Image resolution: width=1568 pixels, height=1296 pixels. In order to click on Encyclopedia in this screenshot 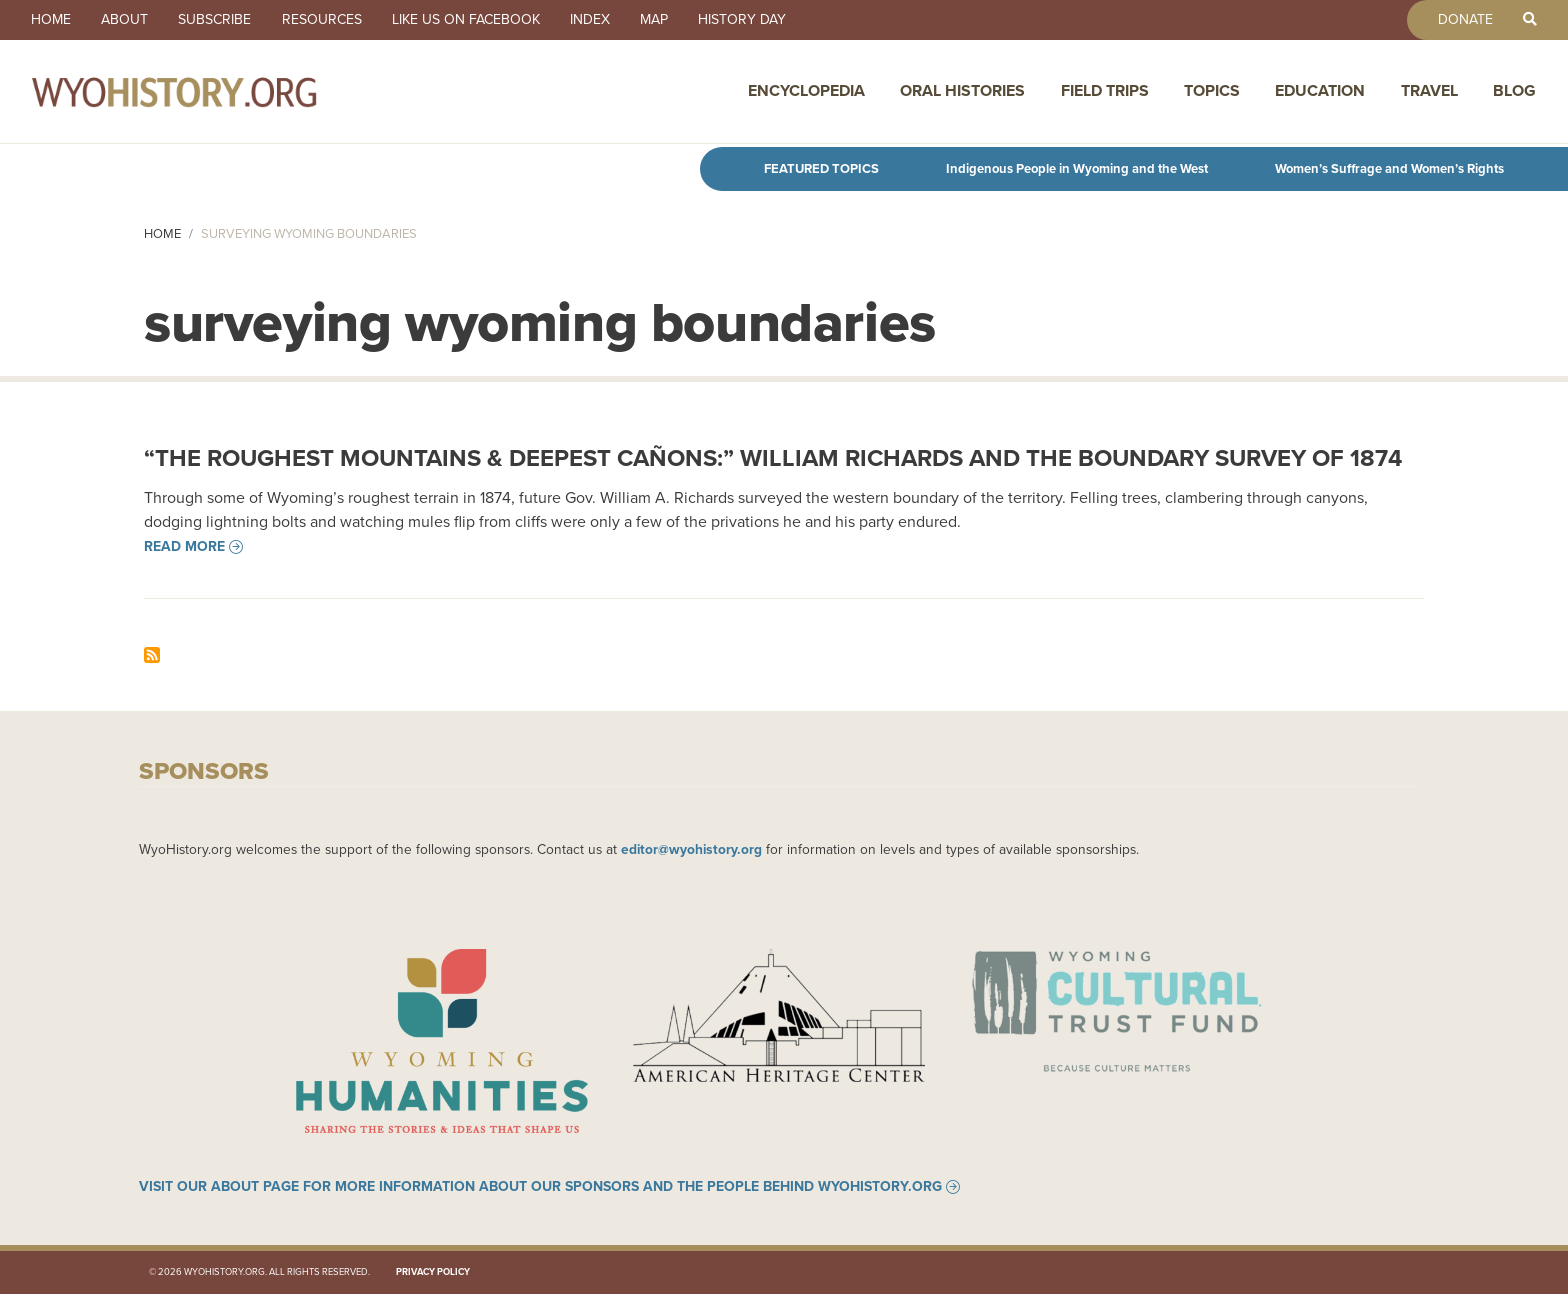, I will do `click(806, 92)`.